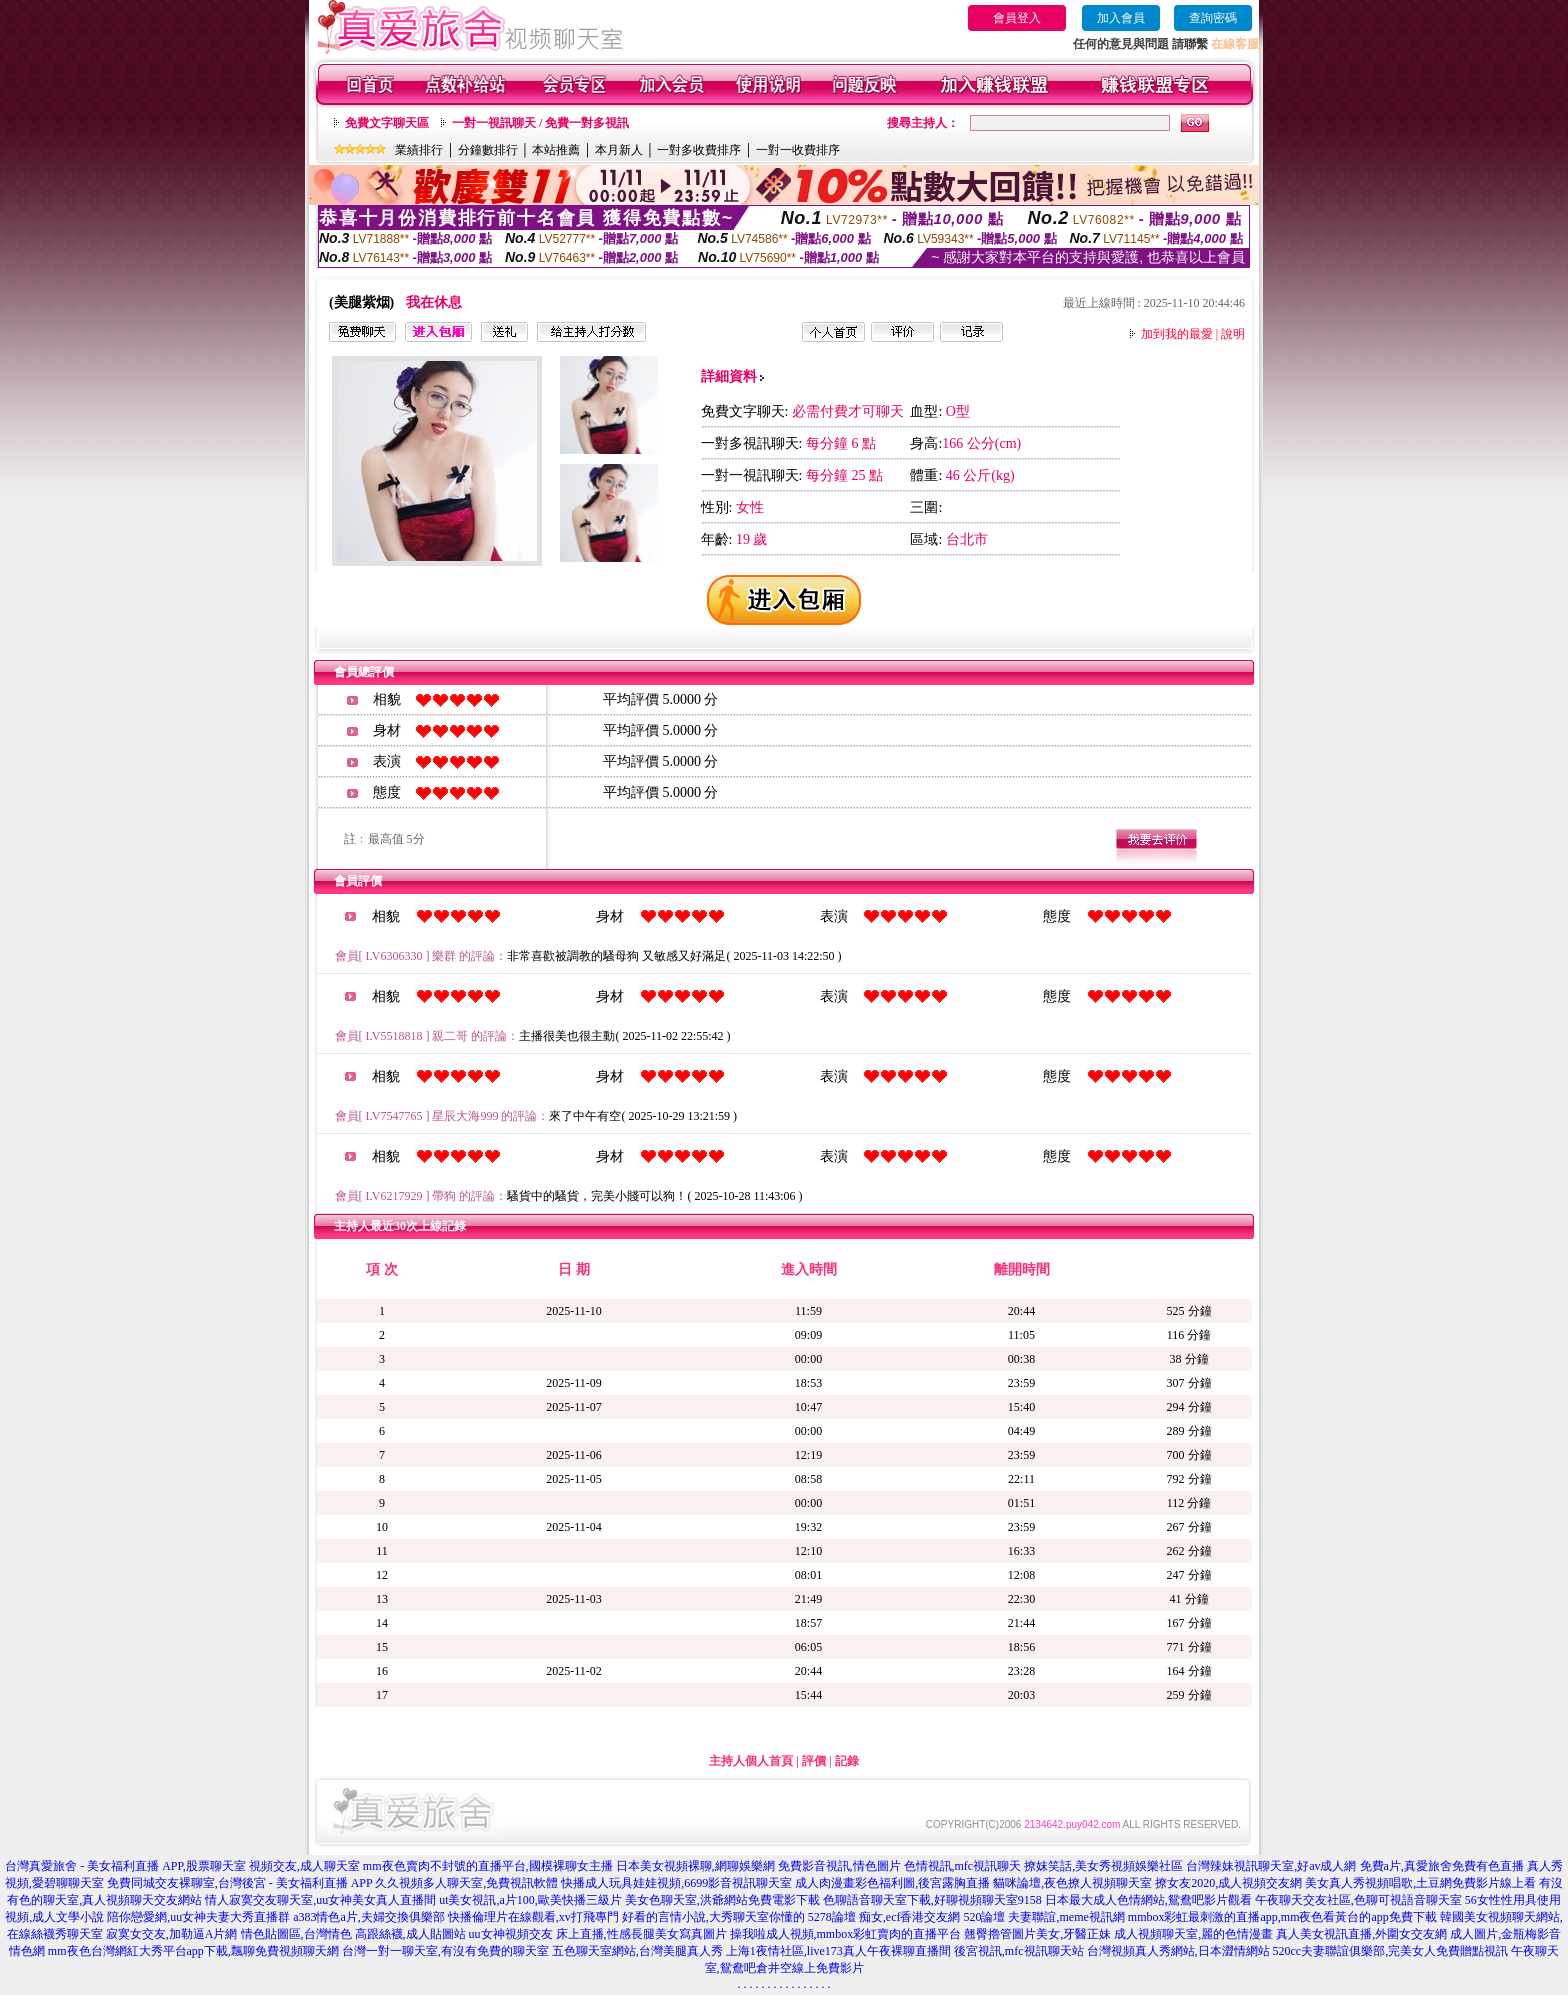  I want to click on 免費文字聊天區, so click(387, 123).